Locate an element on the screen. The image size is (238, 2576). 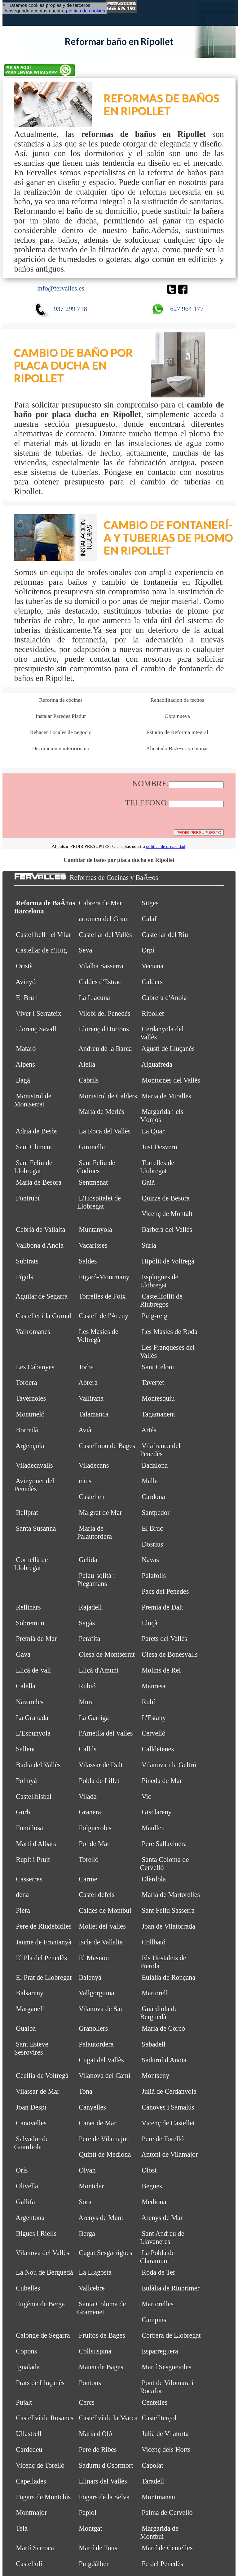
Badalona is located at coordinates (155, 1465).